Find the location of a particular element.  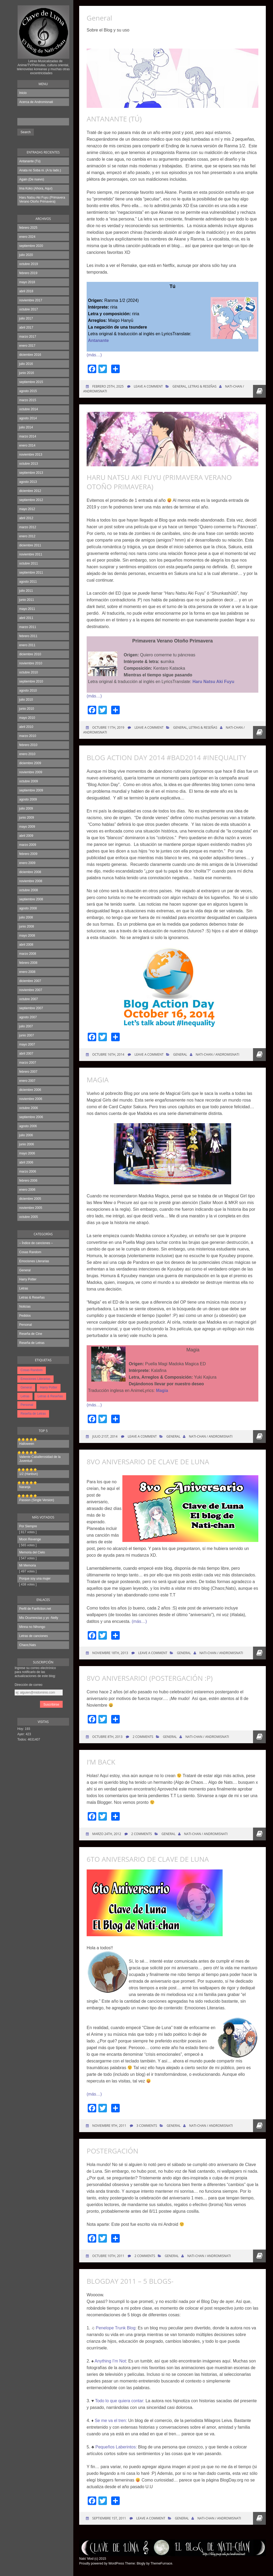

Passion (Single Version) is located at coordinates (36, 1500).